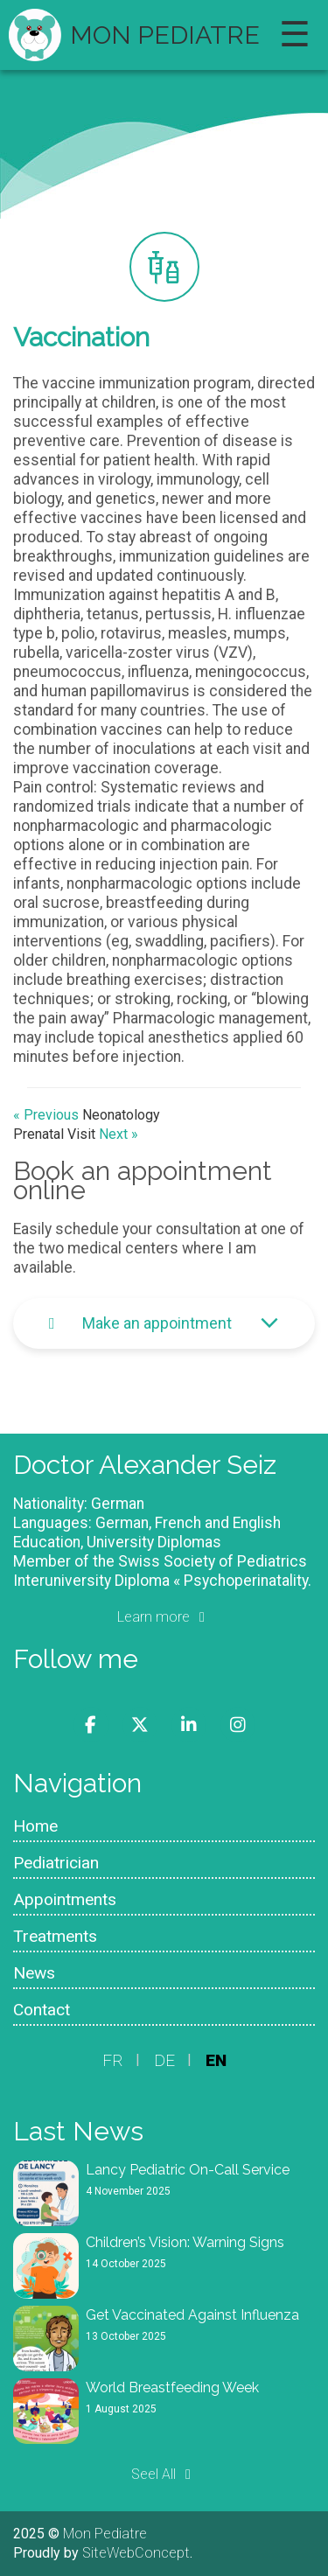  Describe the element at coordinates (34, 1973) in the screenshot. I see `News` at that location.